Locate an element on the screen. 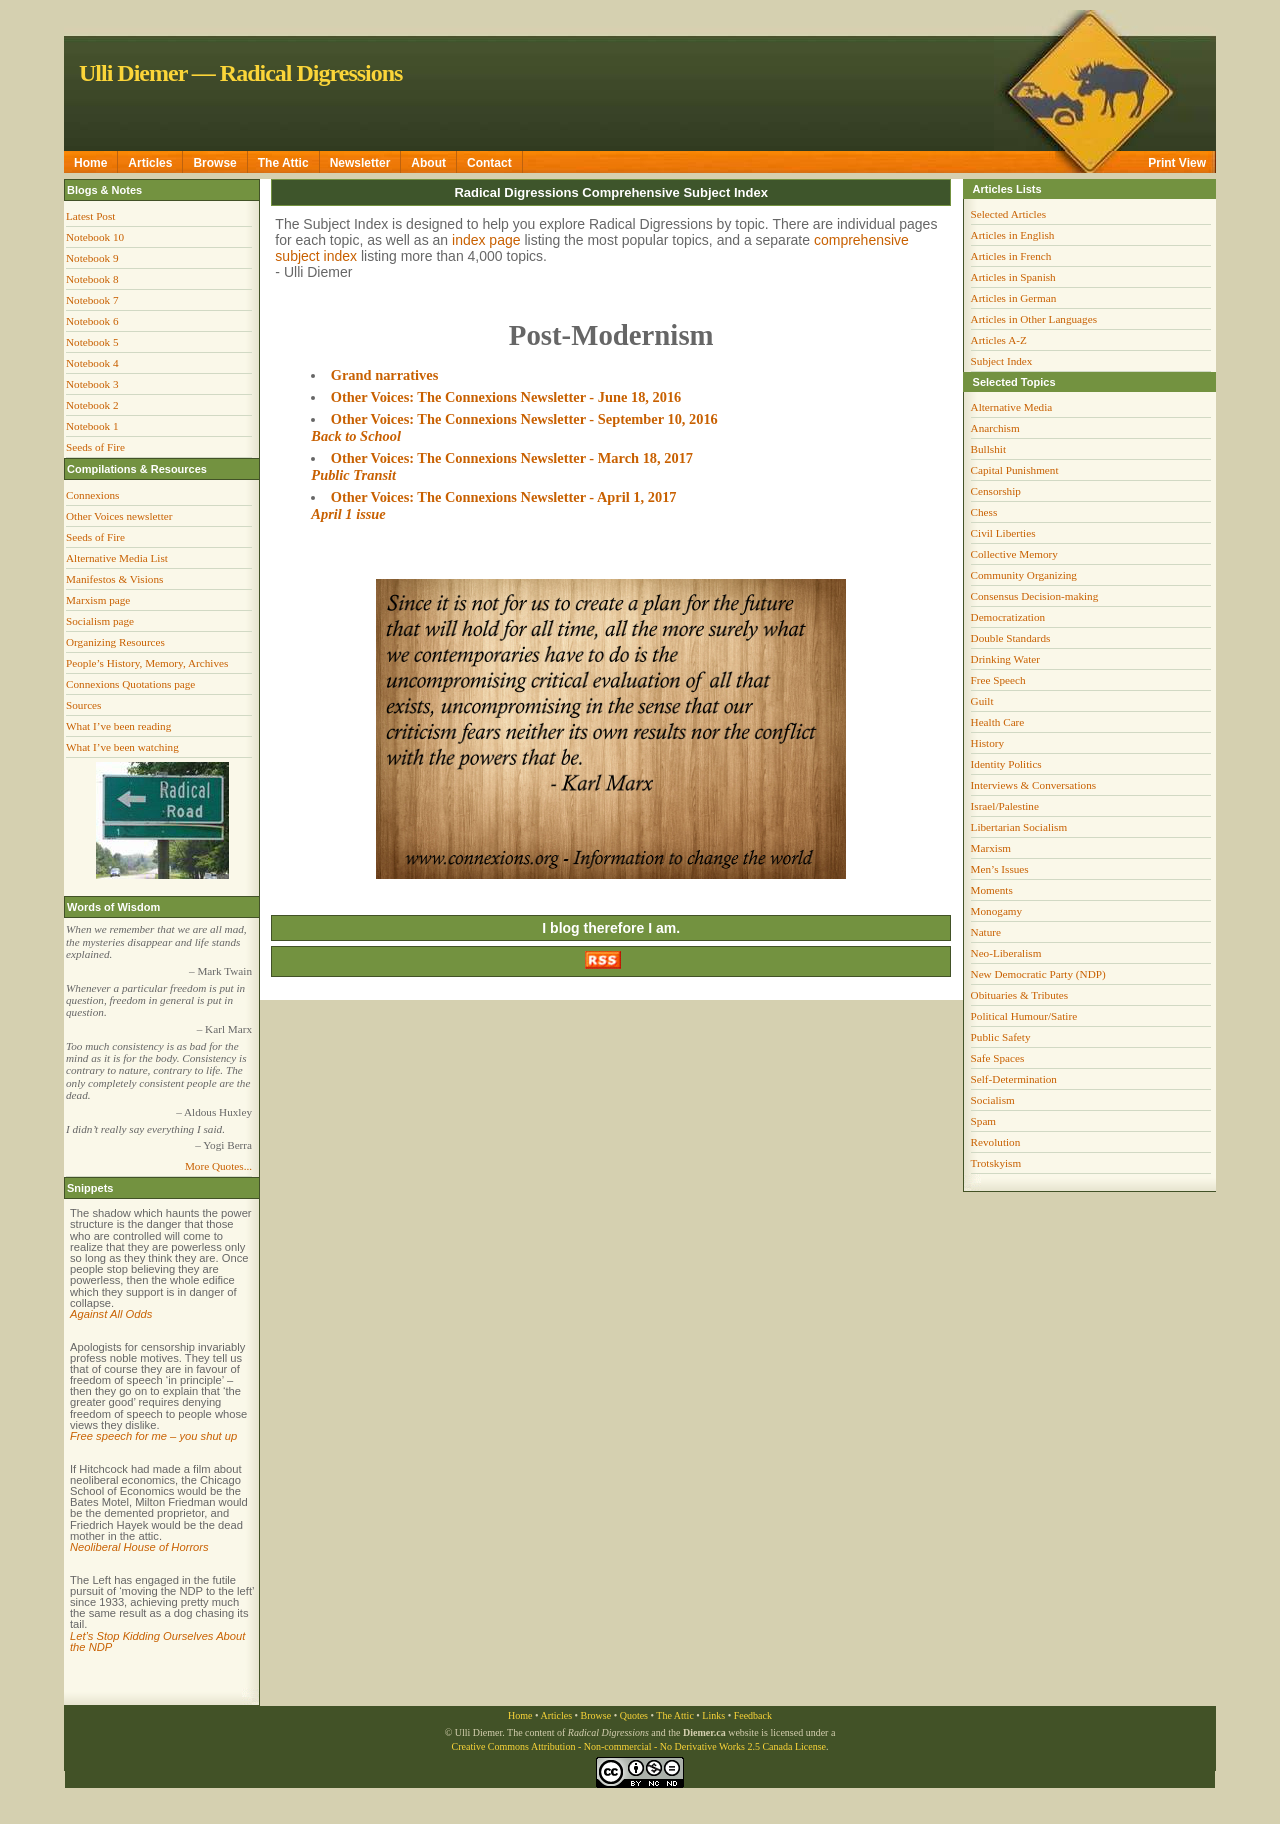  What I’ve been watching is located at coordinates (122, 747).